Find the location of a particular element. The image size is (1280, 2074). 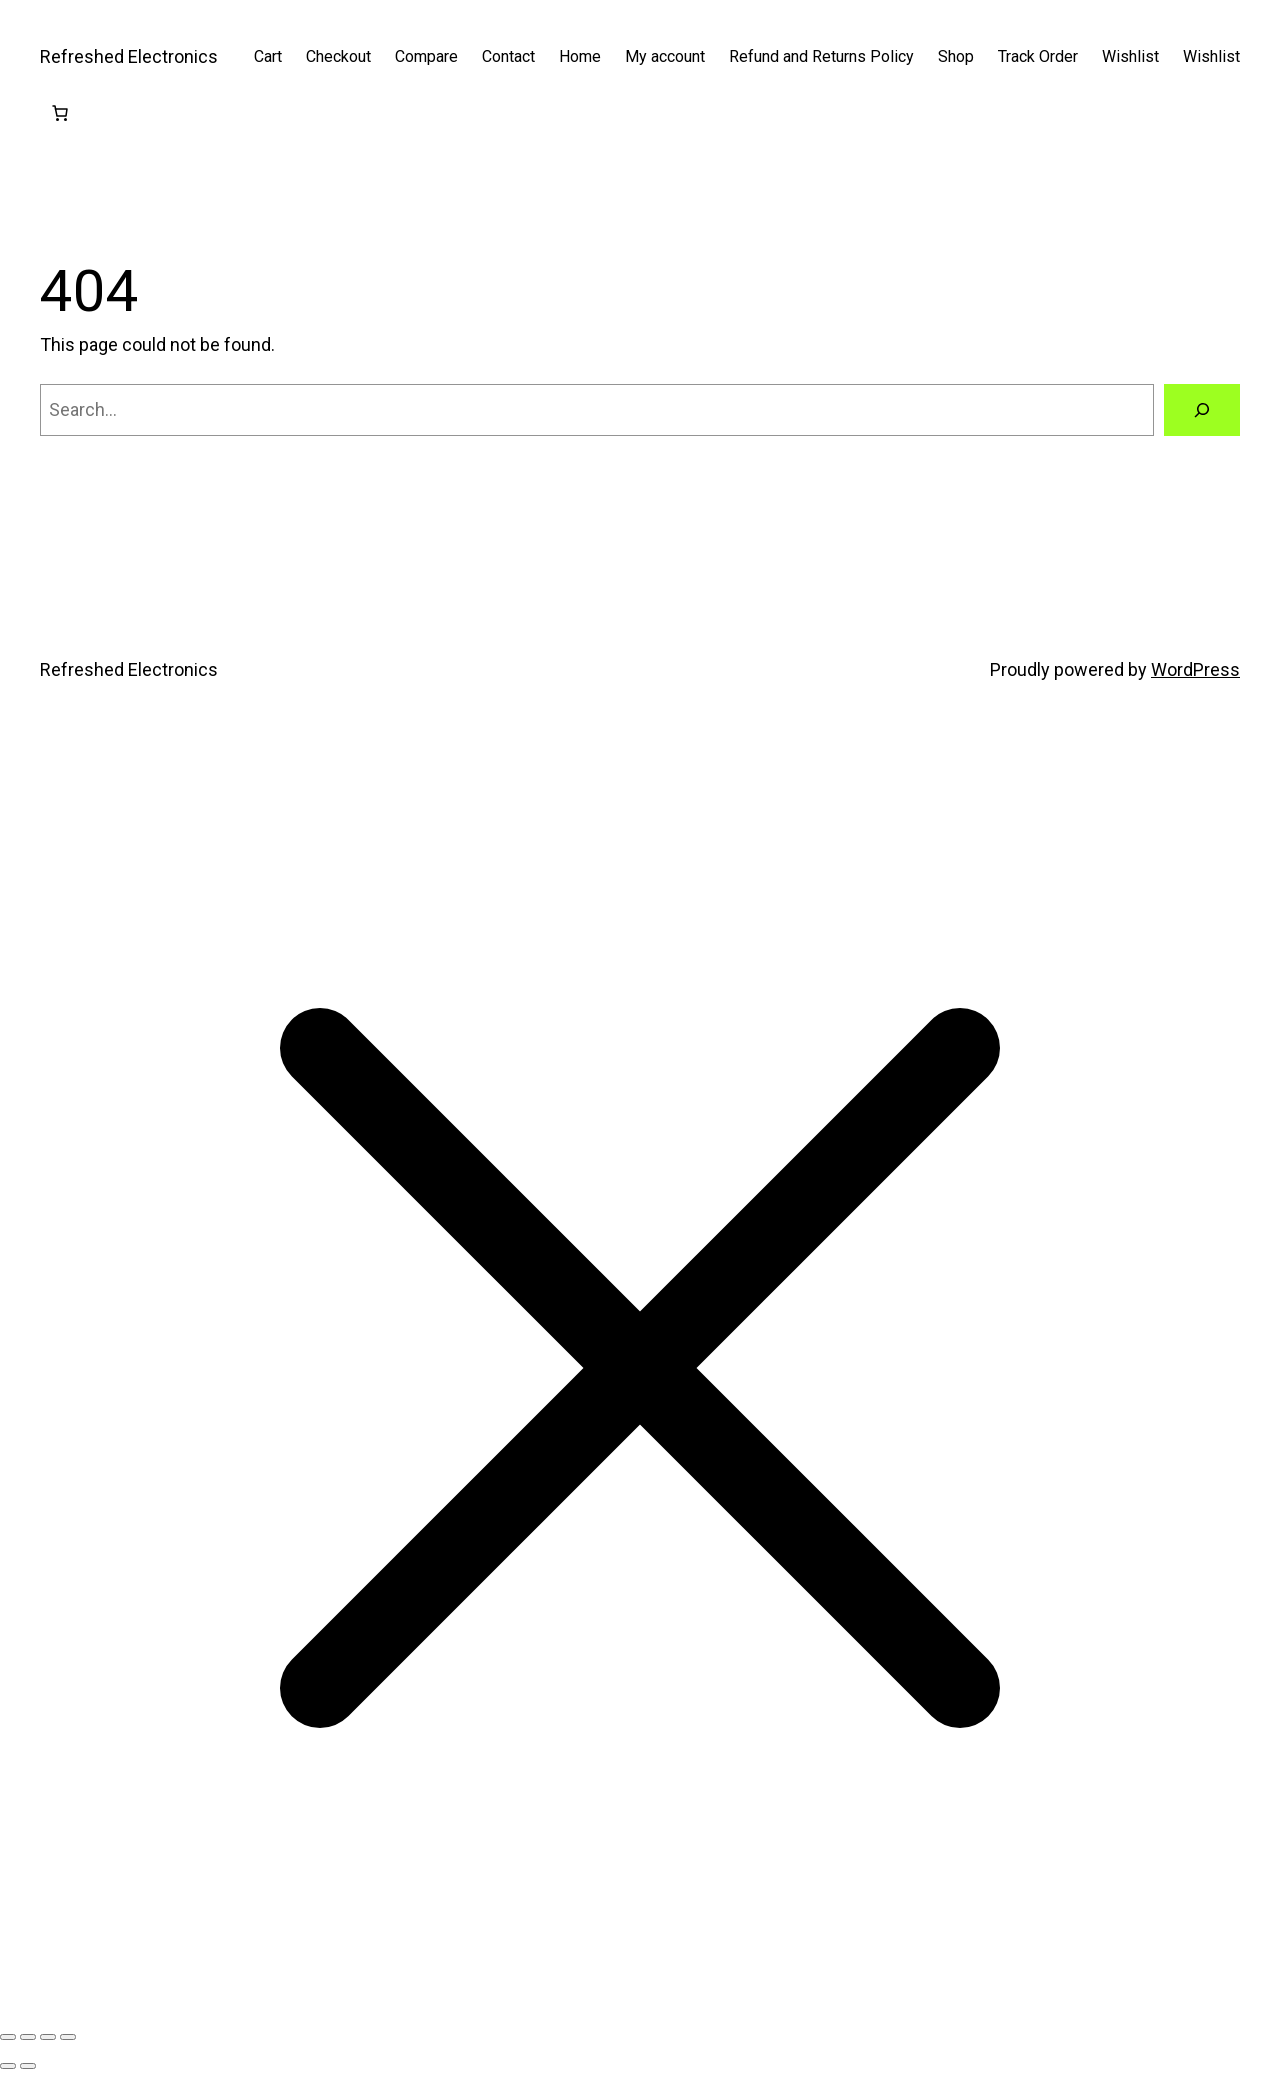

My account is located at coordinates (665, 56).